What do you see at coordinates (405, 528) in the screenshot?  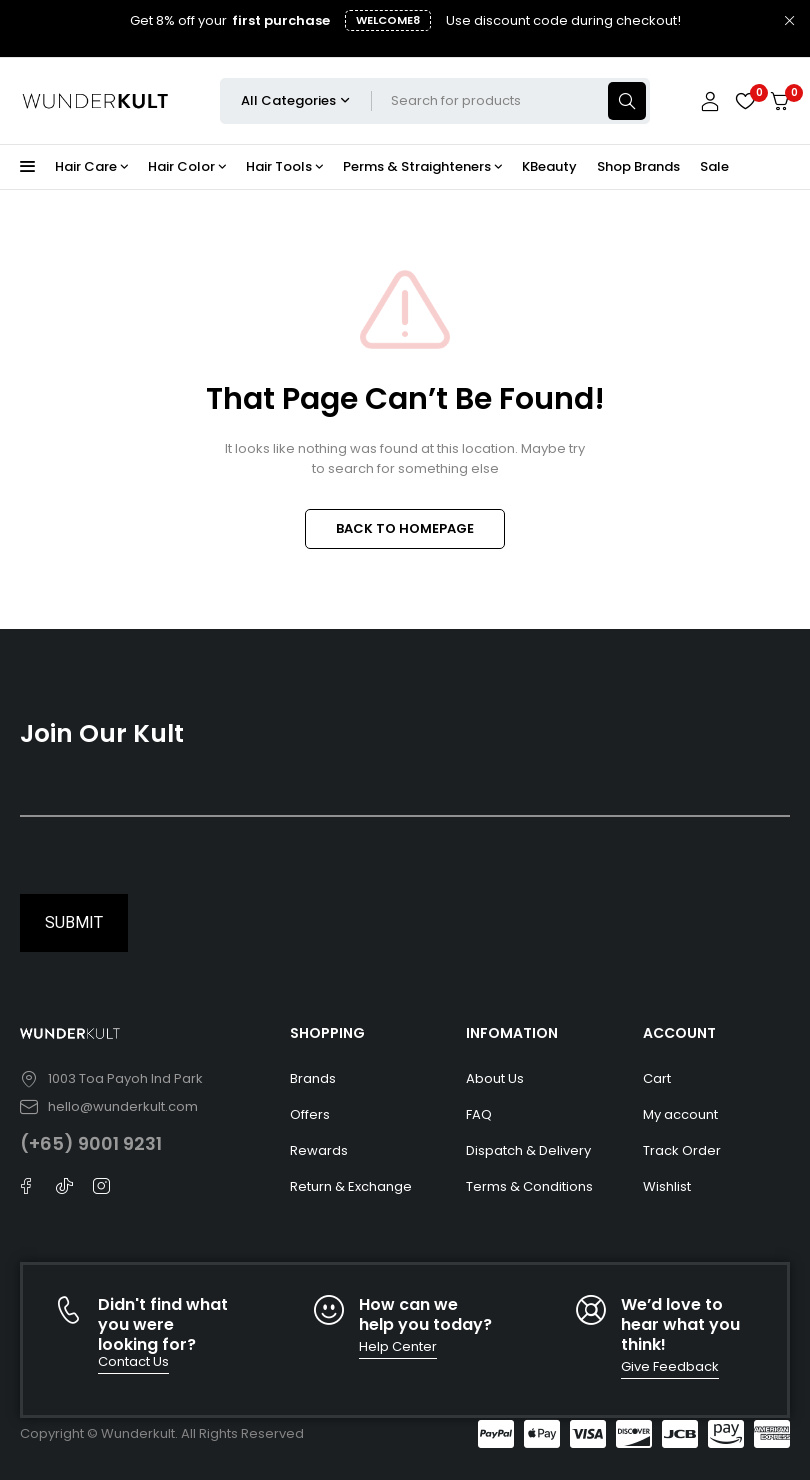 I see `BACK TO HOMEPAGE` at bounding box center [405, 528].